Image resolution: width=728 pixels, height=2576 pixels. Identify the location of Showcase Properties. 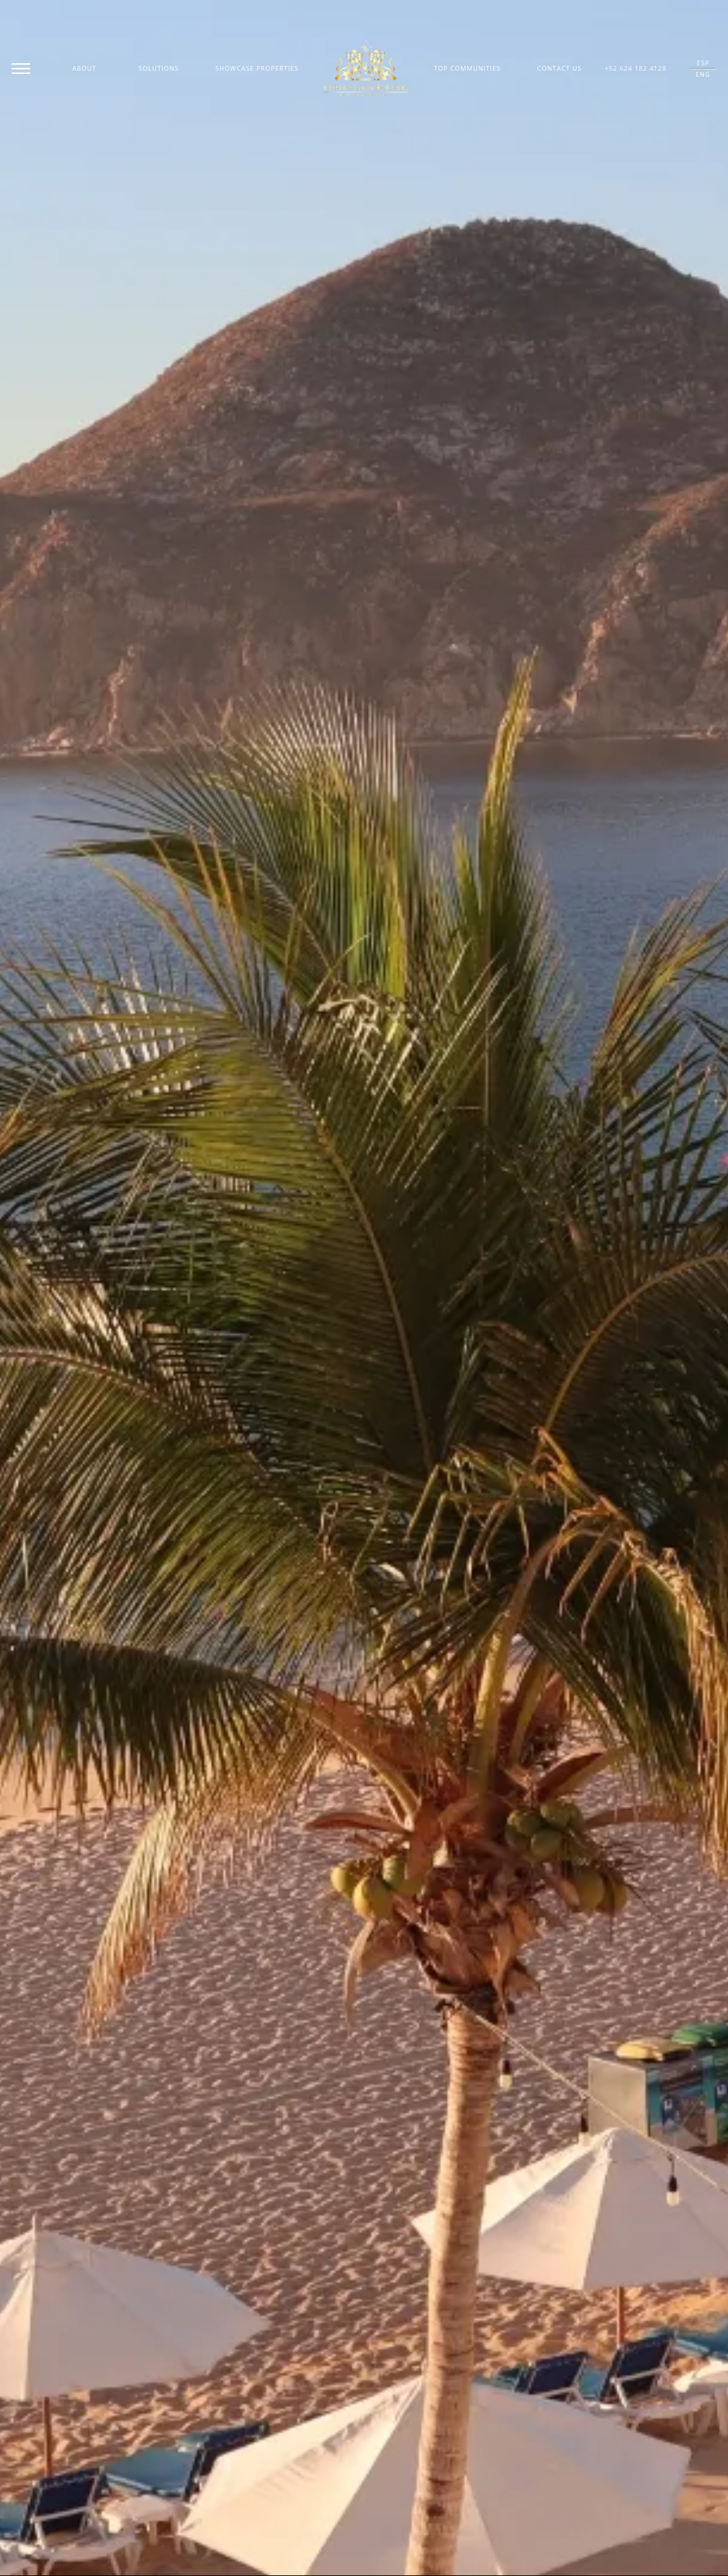
(257, 68).